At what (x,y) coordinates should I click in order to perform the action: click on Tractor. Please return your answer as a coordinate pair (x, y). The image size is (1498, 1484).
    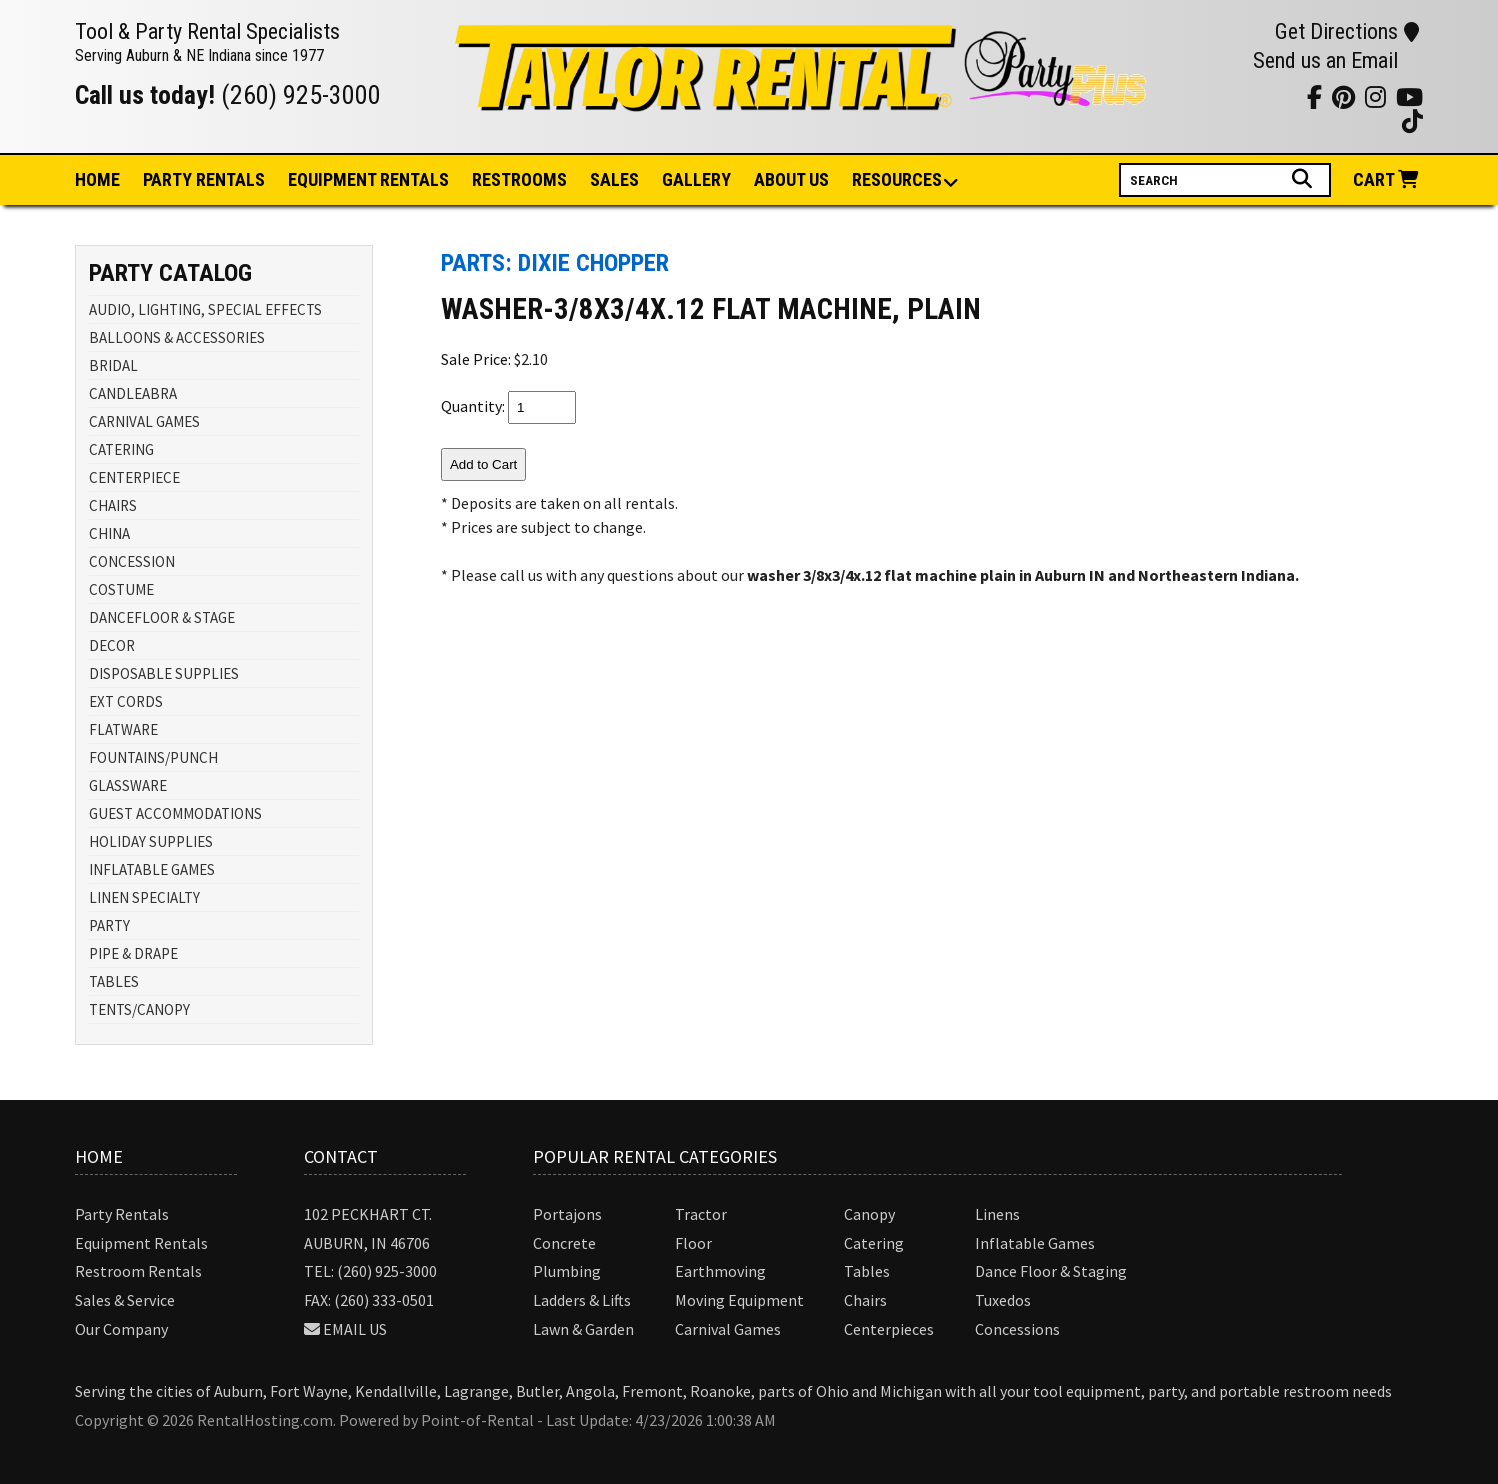
    Looking at the image, I should click on (701, 1214).